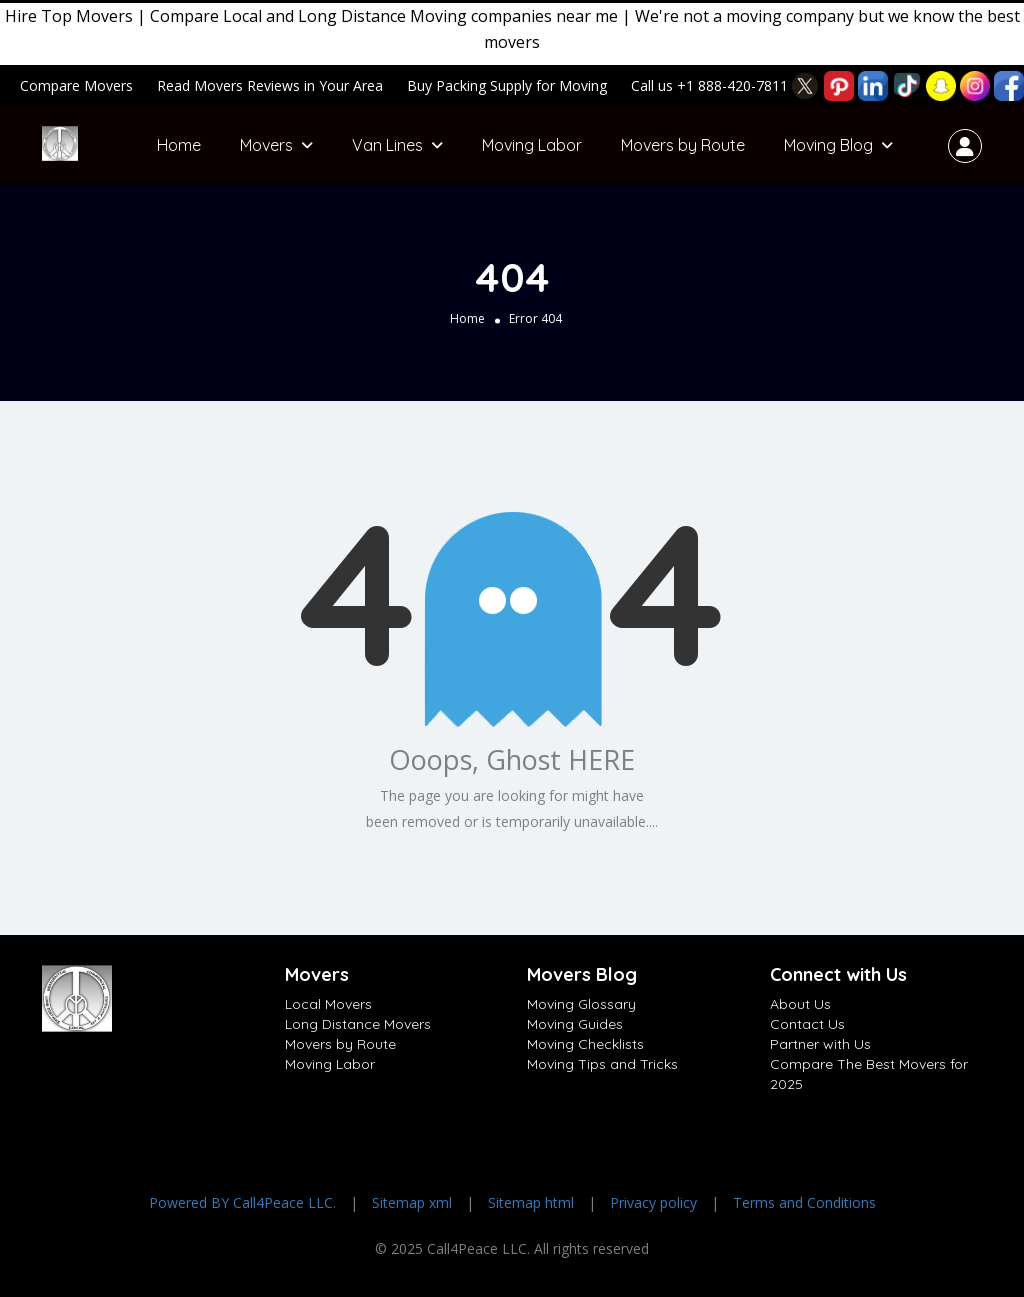 The image size is (1024, 1297). I want to click on Home, so click(179, 145).